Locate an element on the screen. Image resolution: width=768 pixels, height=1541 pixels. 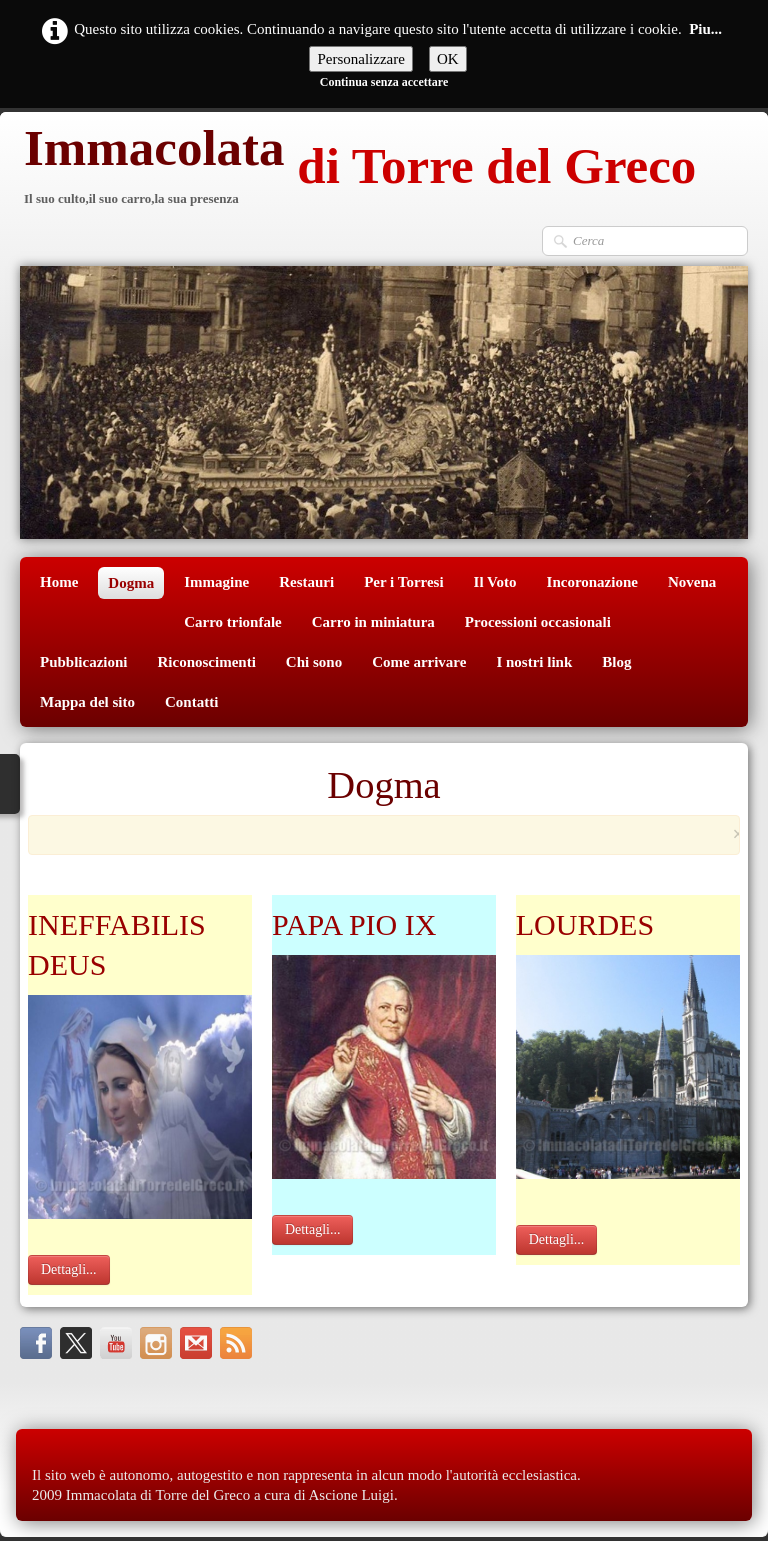
Mappa del sito is located at coordinates (87, 702).